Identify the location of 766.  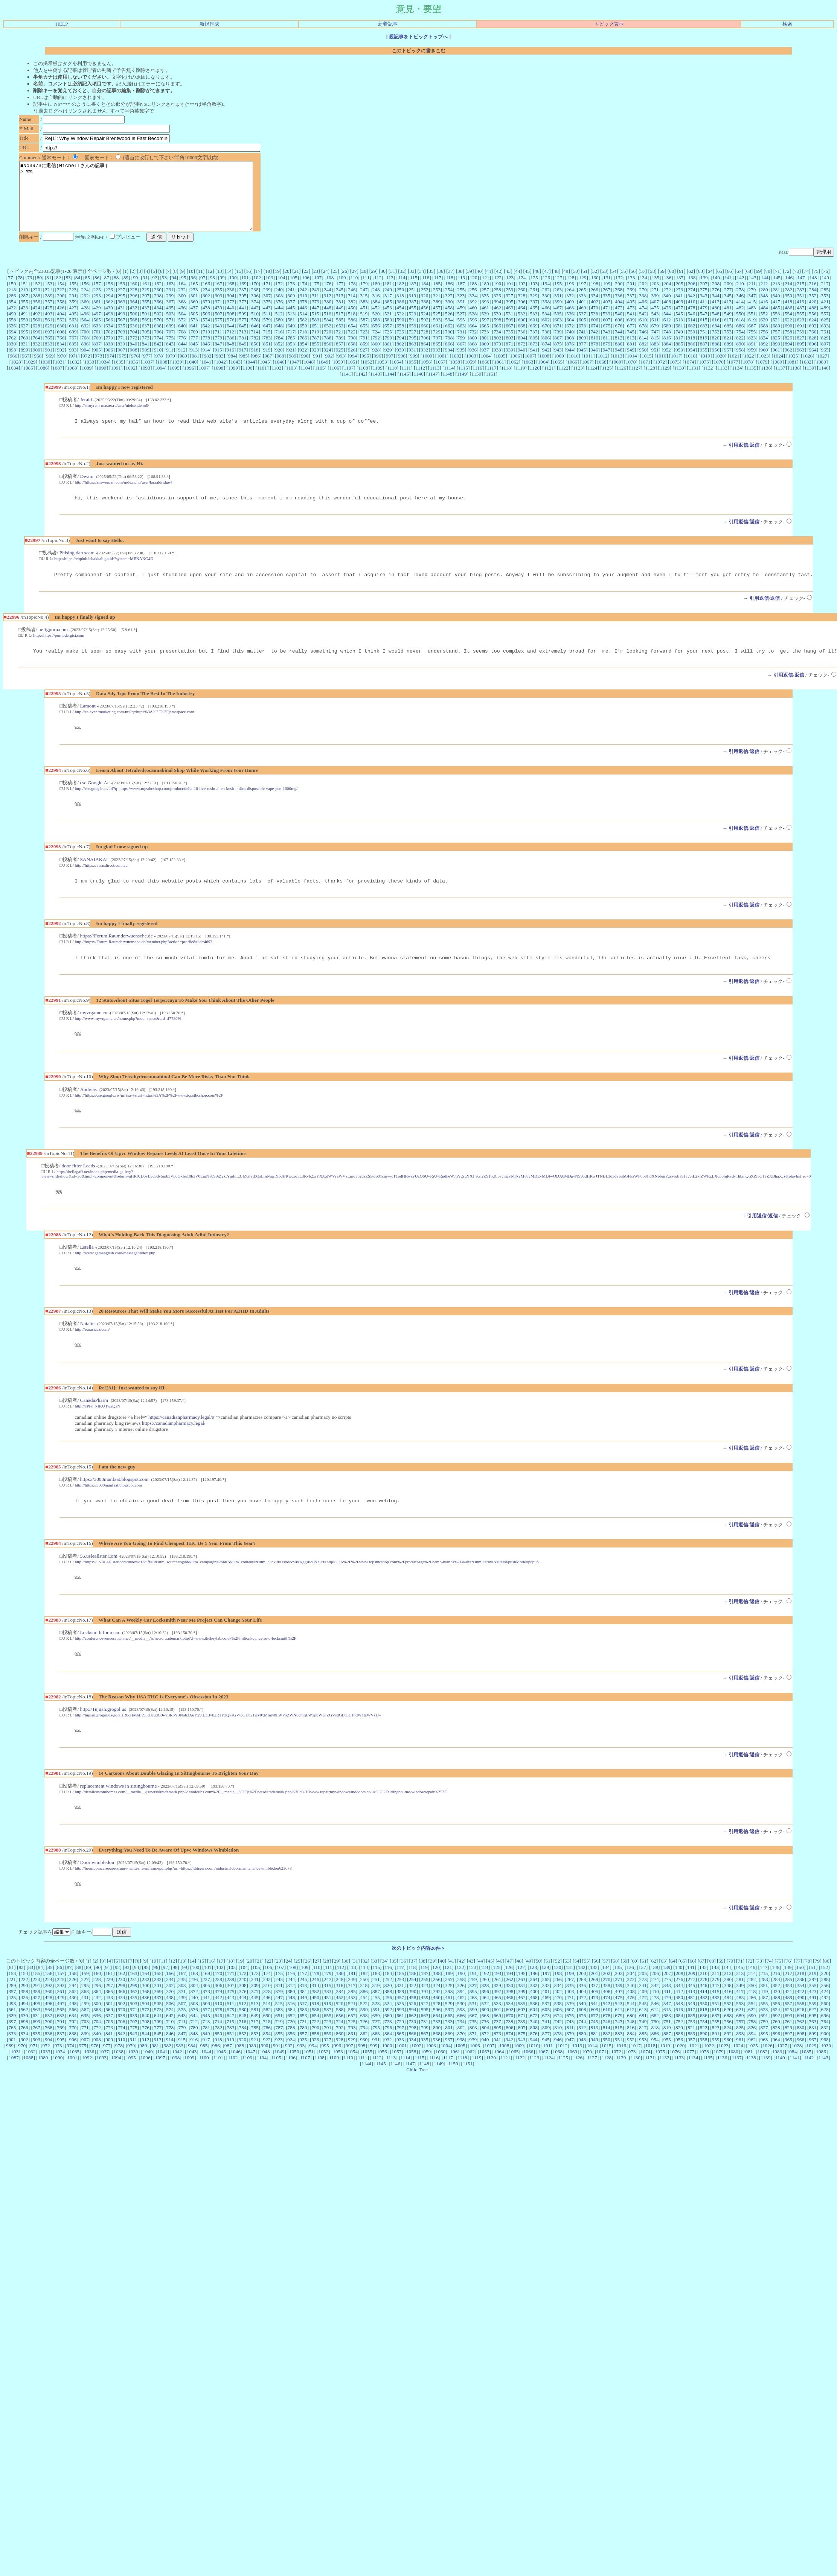
(60, 351).